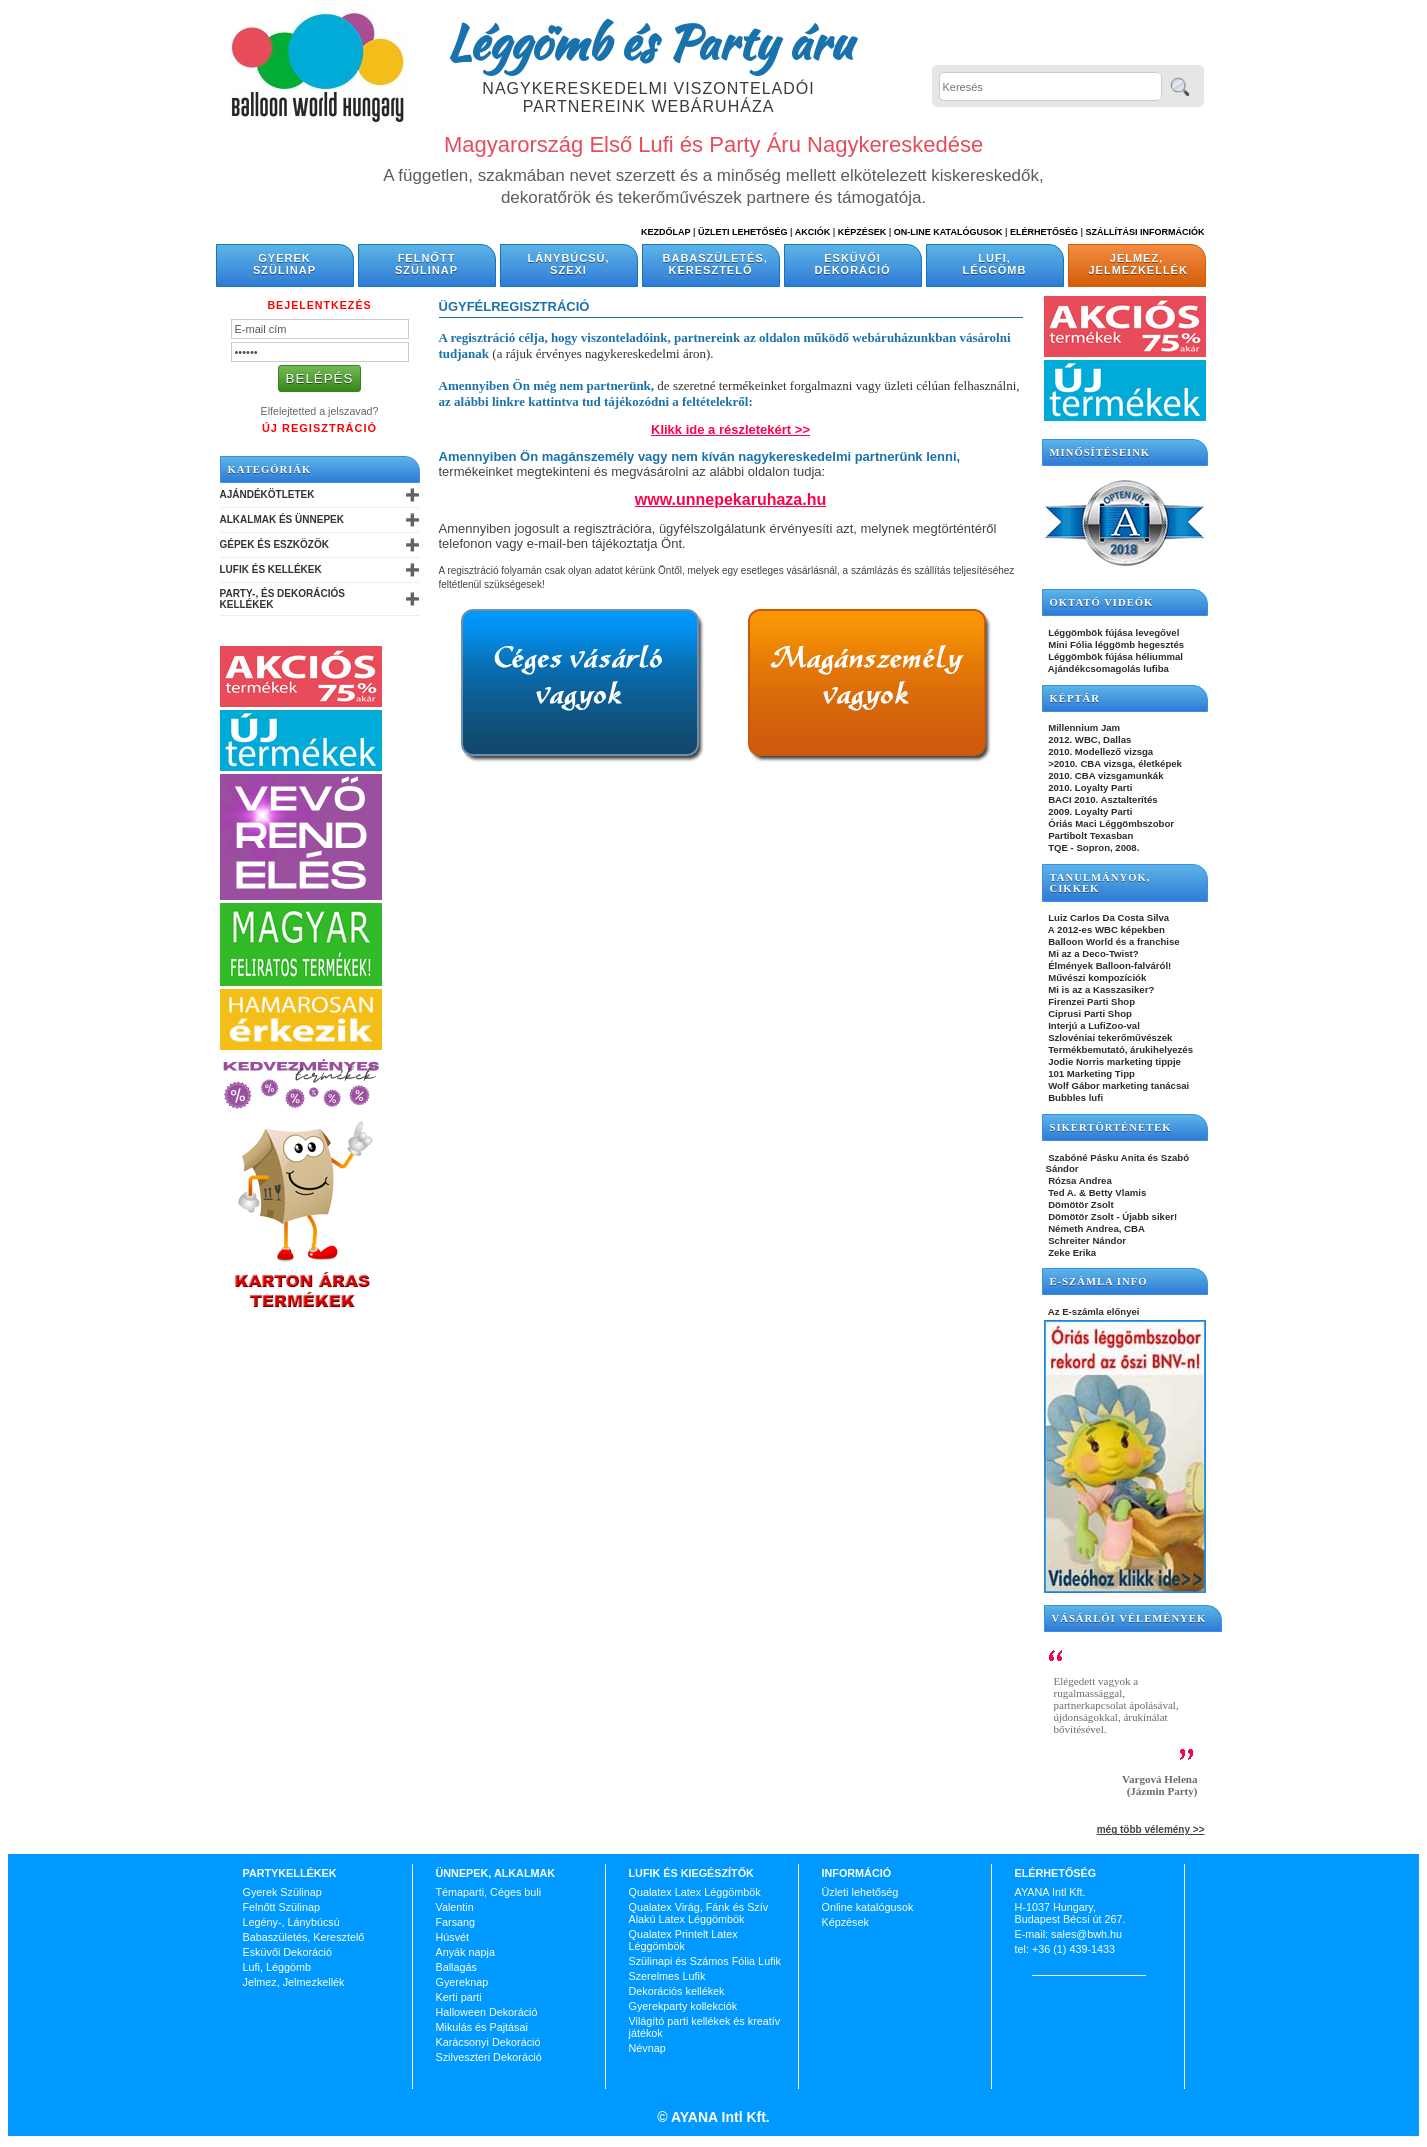  Describe the element at coordinates (665, 232) in the screenshot. I see `Kezdőlap` at that location.